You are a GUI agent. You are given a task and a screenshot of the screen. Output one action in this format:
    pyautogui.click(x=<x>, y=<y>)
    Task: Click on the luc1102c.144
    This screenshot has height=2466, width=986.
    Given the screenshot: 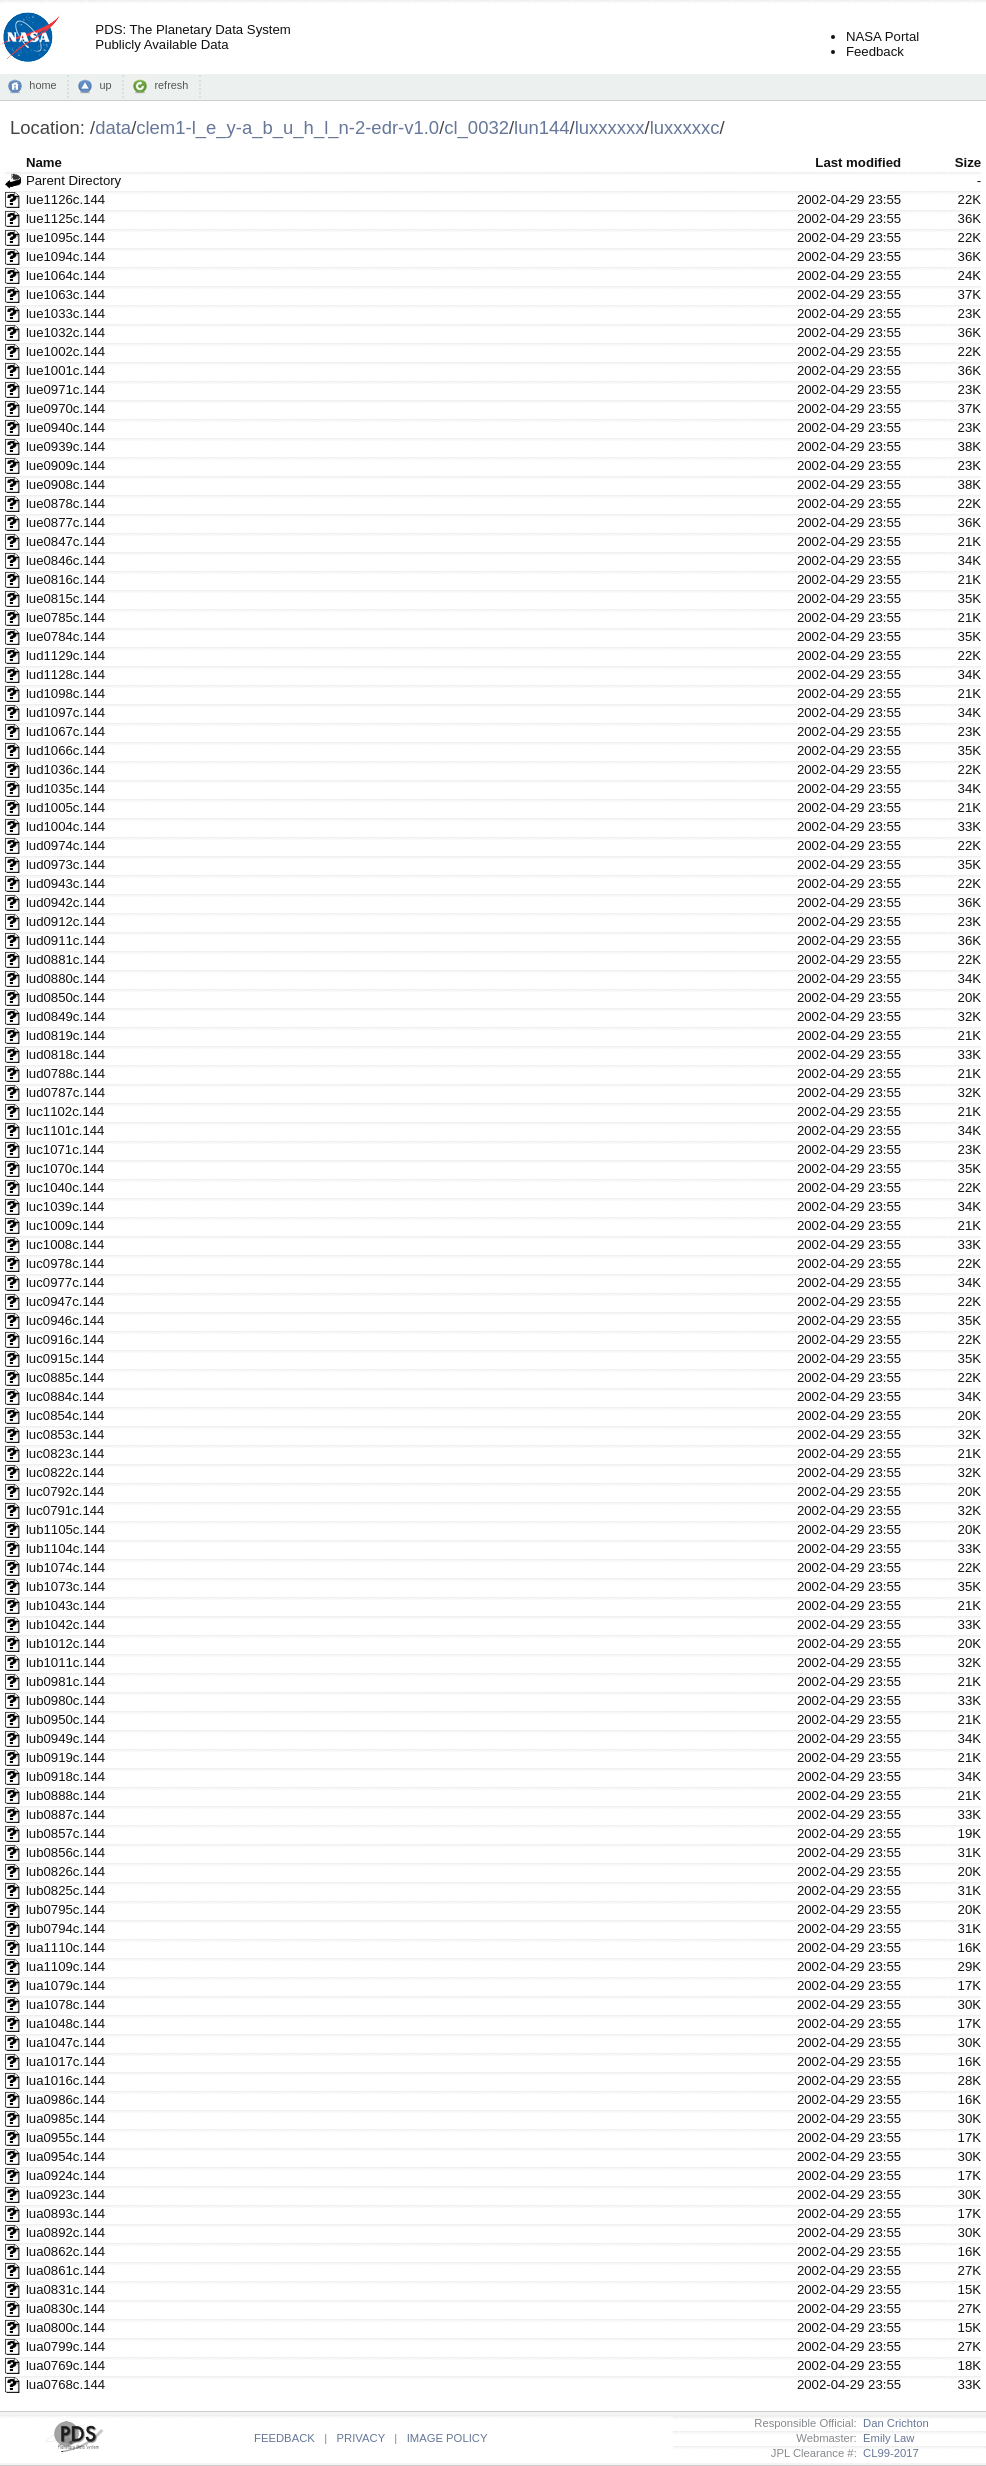 What is the action you would take?
    pyautogui.click(x=65, y=1111)
    